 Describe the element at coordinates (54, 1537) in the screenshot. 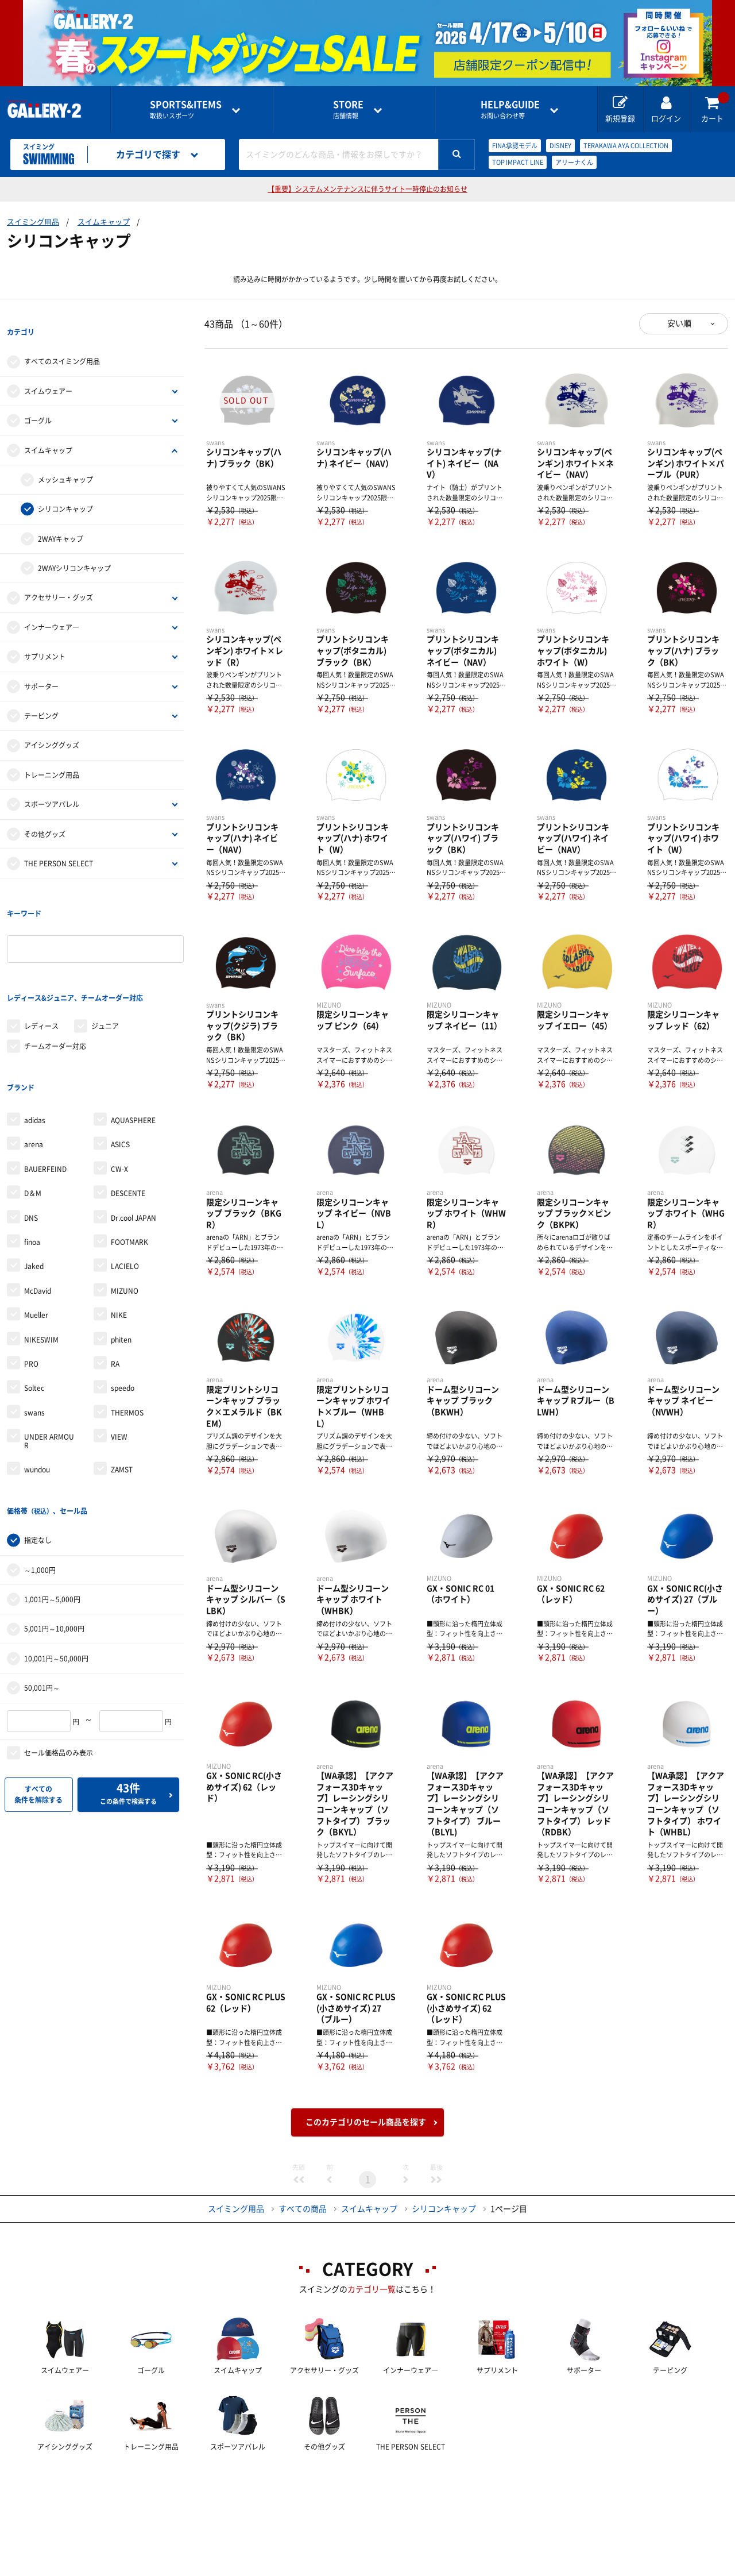

I see `5,001円～10,000円` at that location.